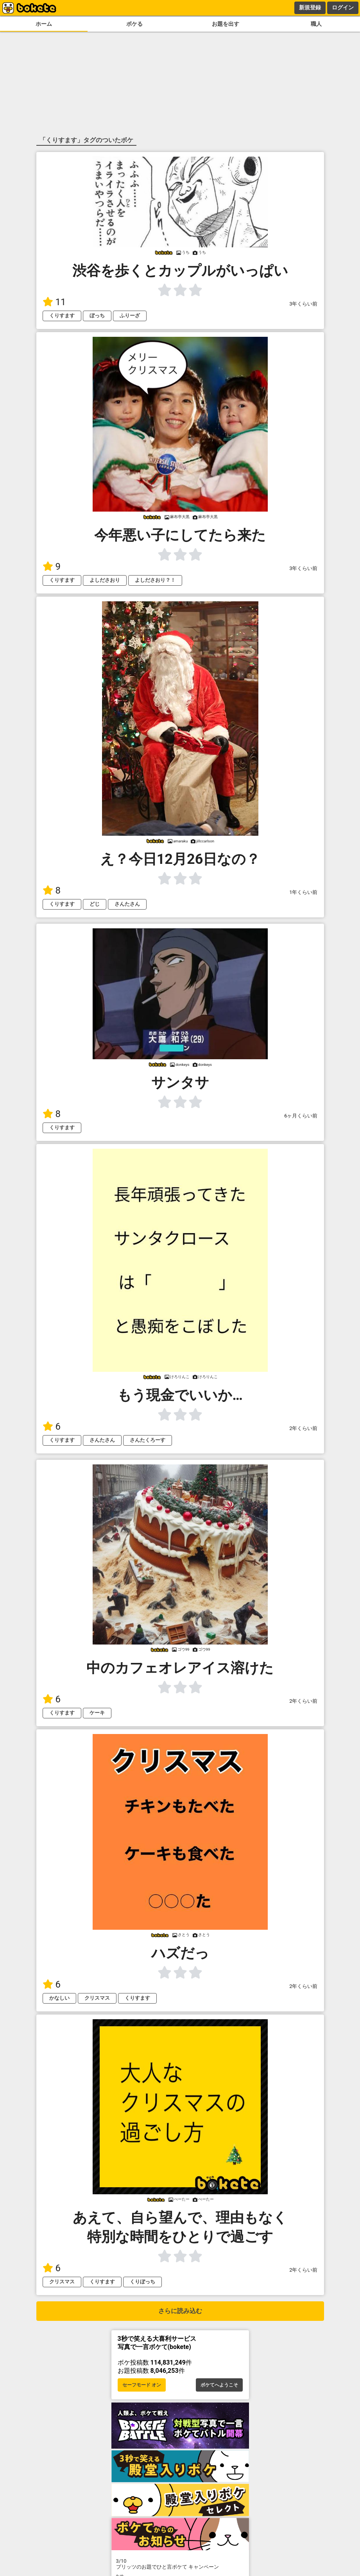 This screenshot has height=2576, width=360. What do you see at coordinates (147, 1440) in the screenshot?
I see `さんたくろーす` at bounding box center [147, 1440].